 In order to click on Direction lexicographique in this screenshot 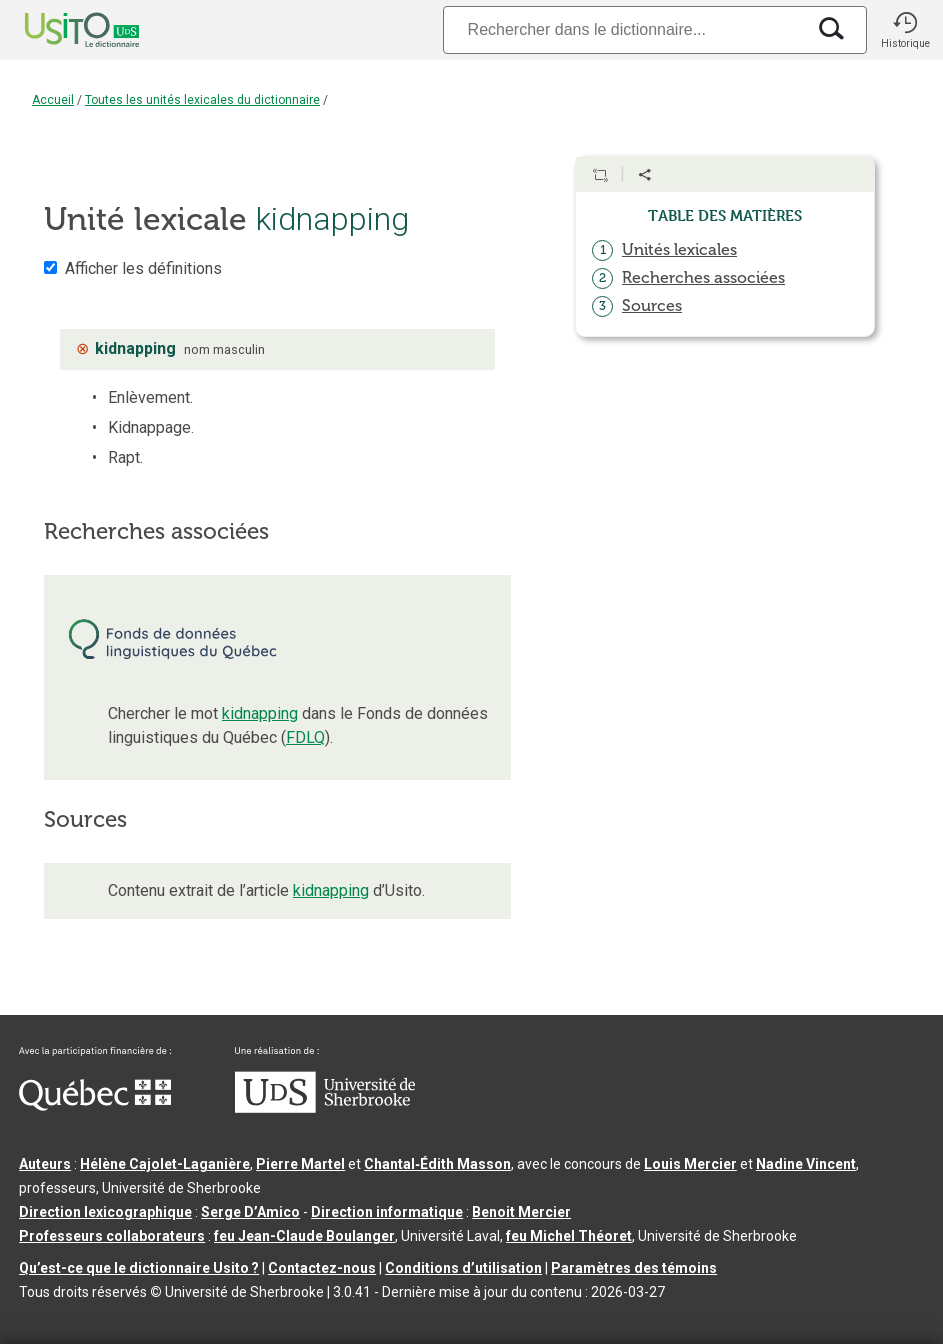, I will do `click(105, 1212)`.